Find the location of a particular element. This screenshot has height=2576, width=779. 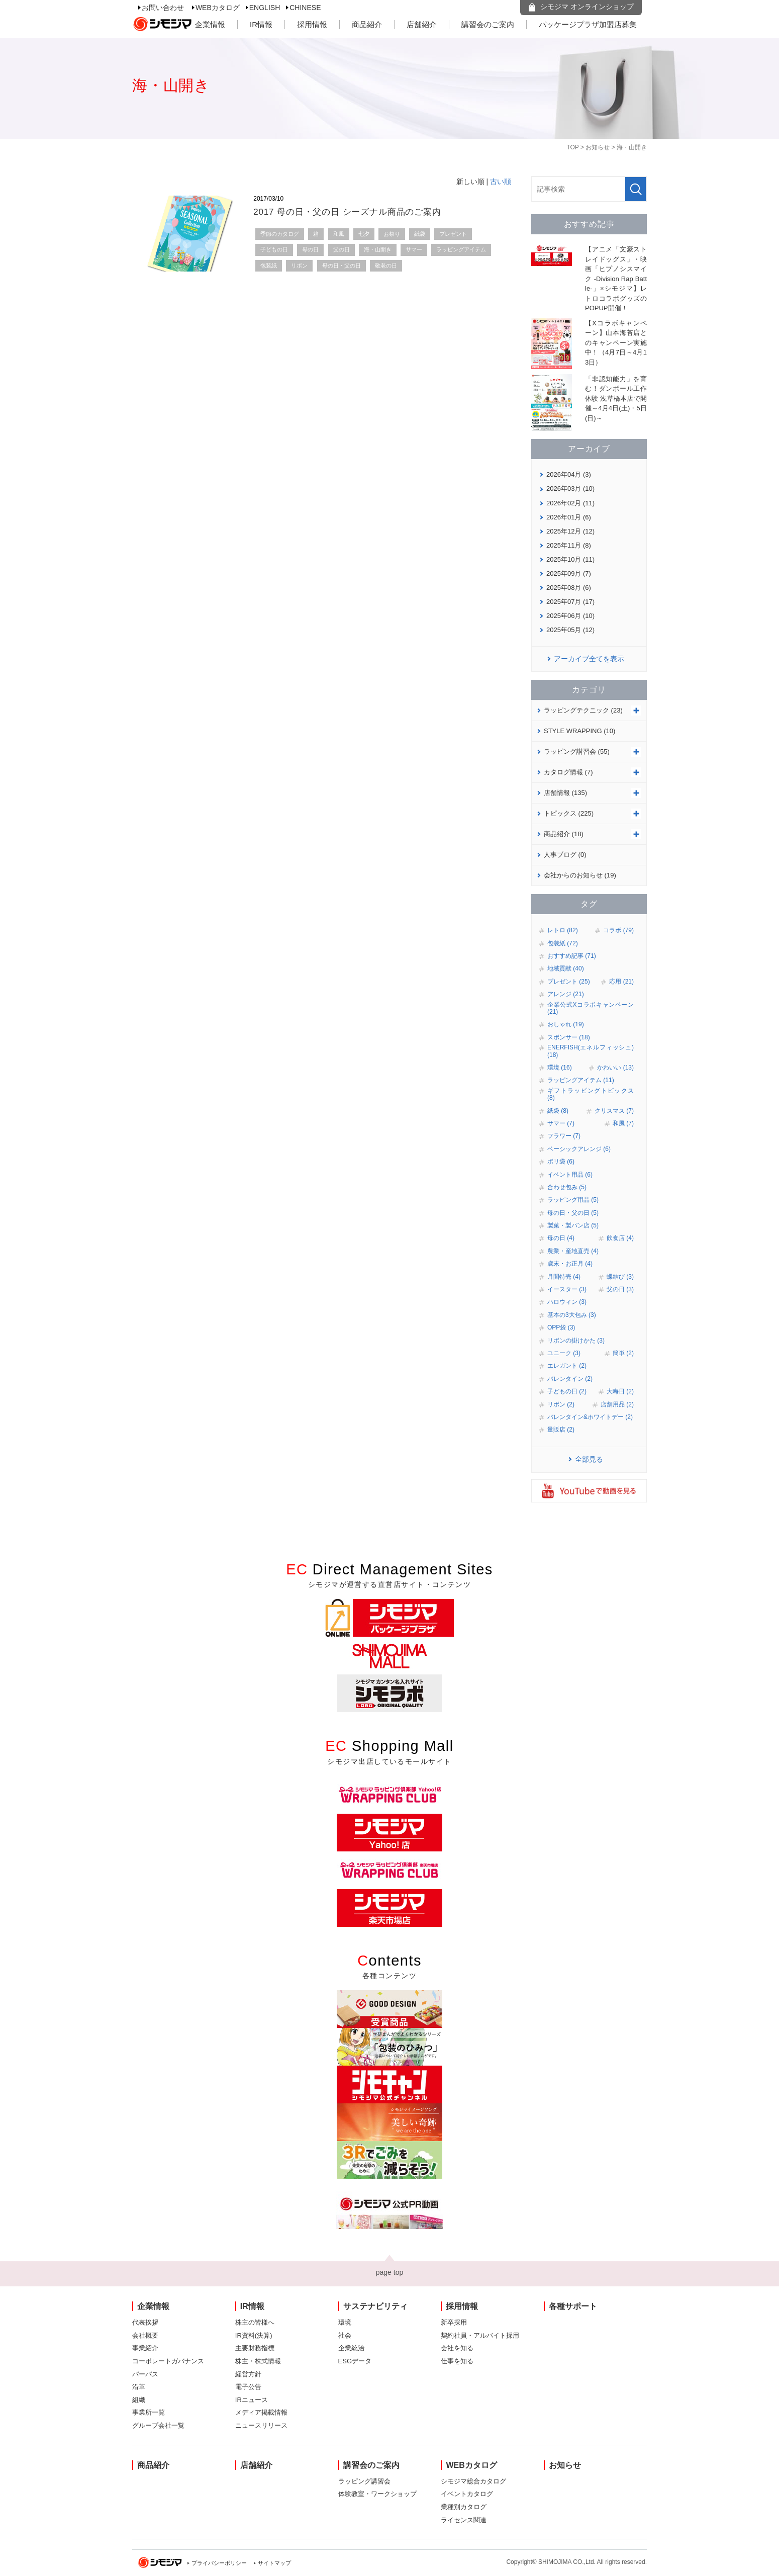

環境 is located at coordinates (344, 2322).